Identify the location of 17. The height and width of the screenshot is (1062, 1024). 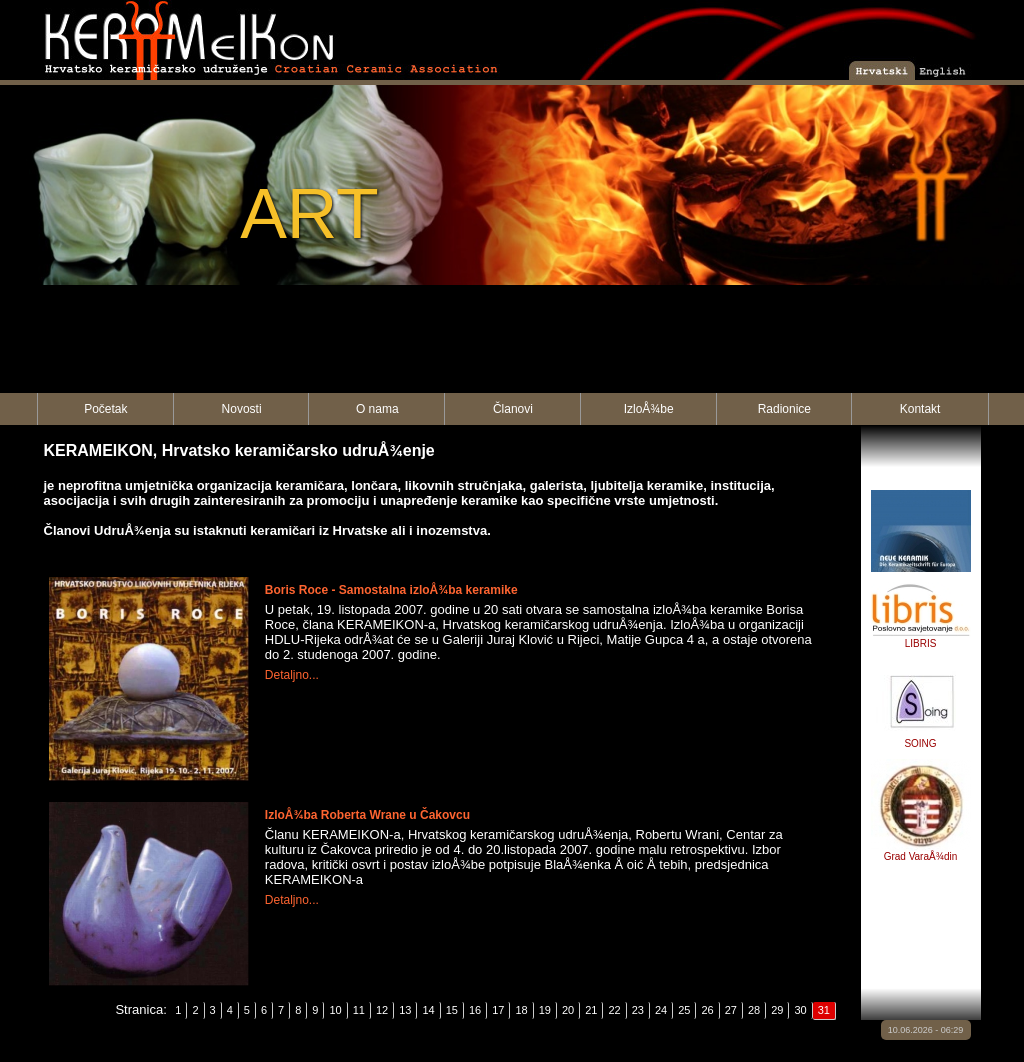
(498, 1010).